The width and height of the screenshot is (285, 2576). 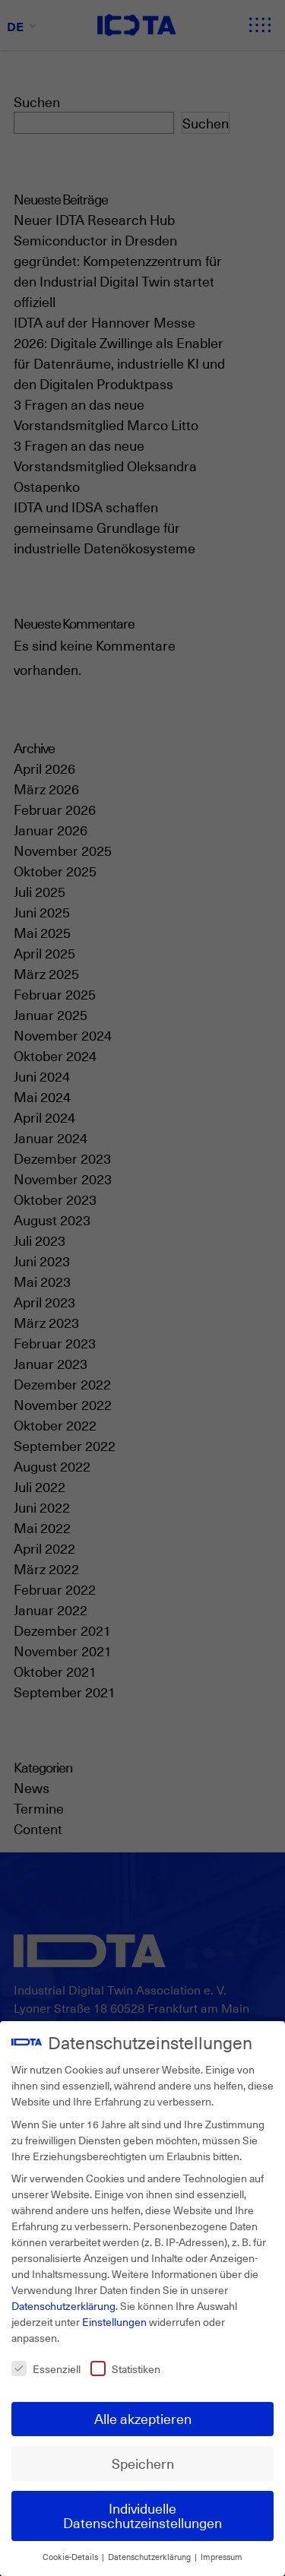 I want to click on Statistiken, so click(x=125, y=2369).